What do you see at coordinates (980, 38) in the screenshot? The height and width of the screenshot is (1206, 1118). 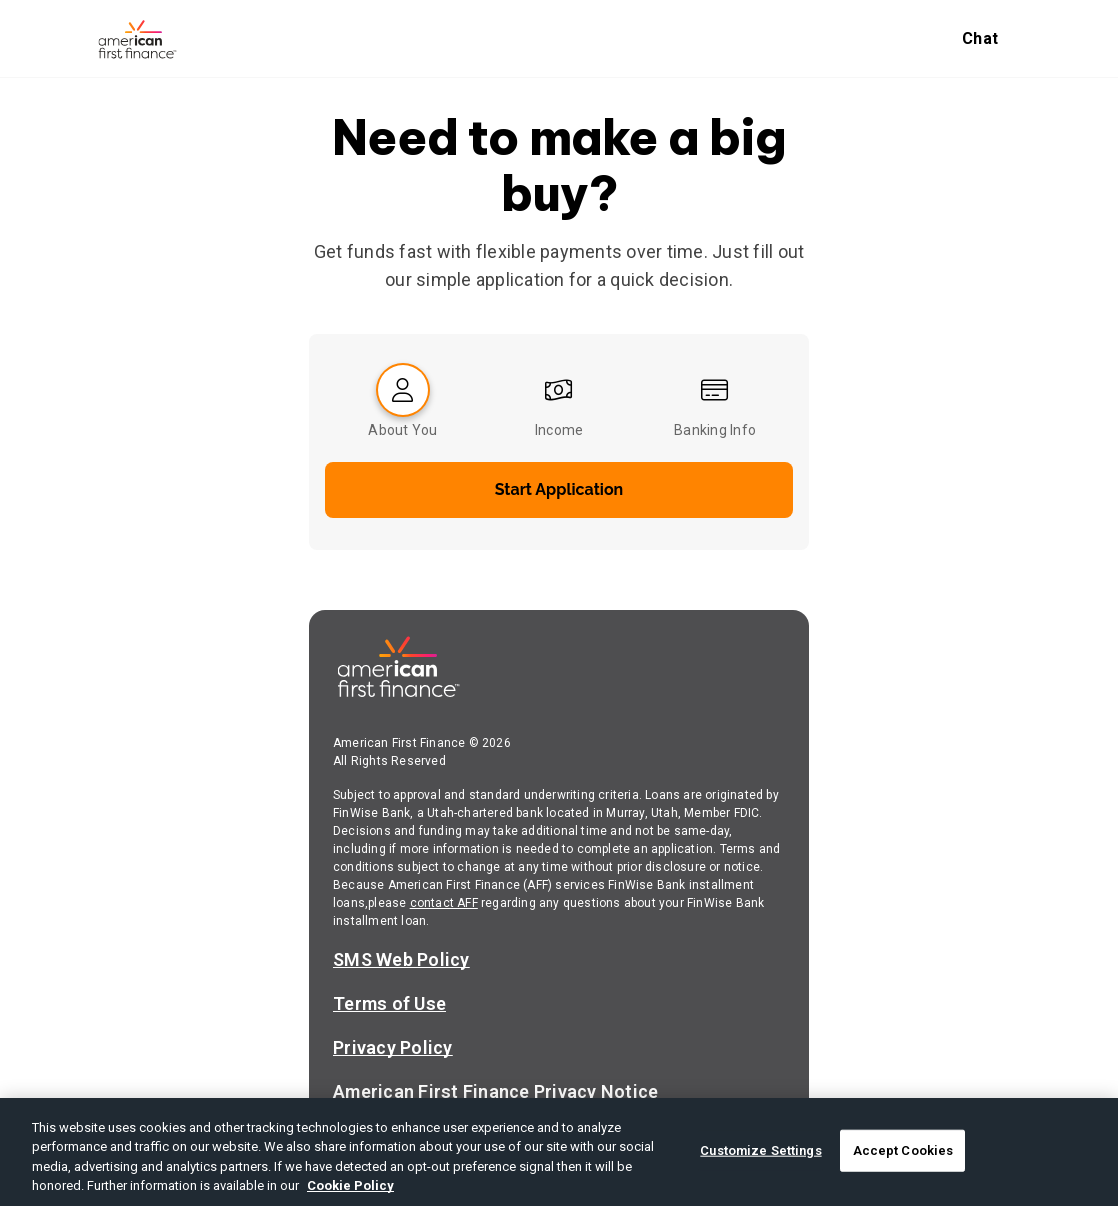 I see `Chat` at bounding box center [980, 38].